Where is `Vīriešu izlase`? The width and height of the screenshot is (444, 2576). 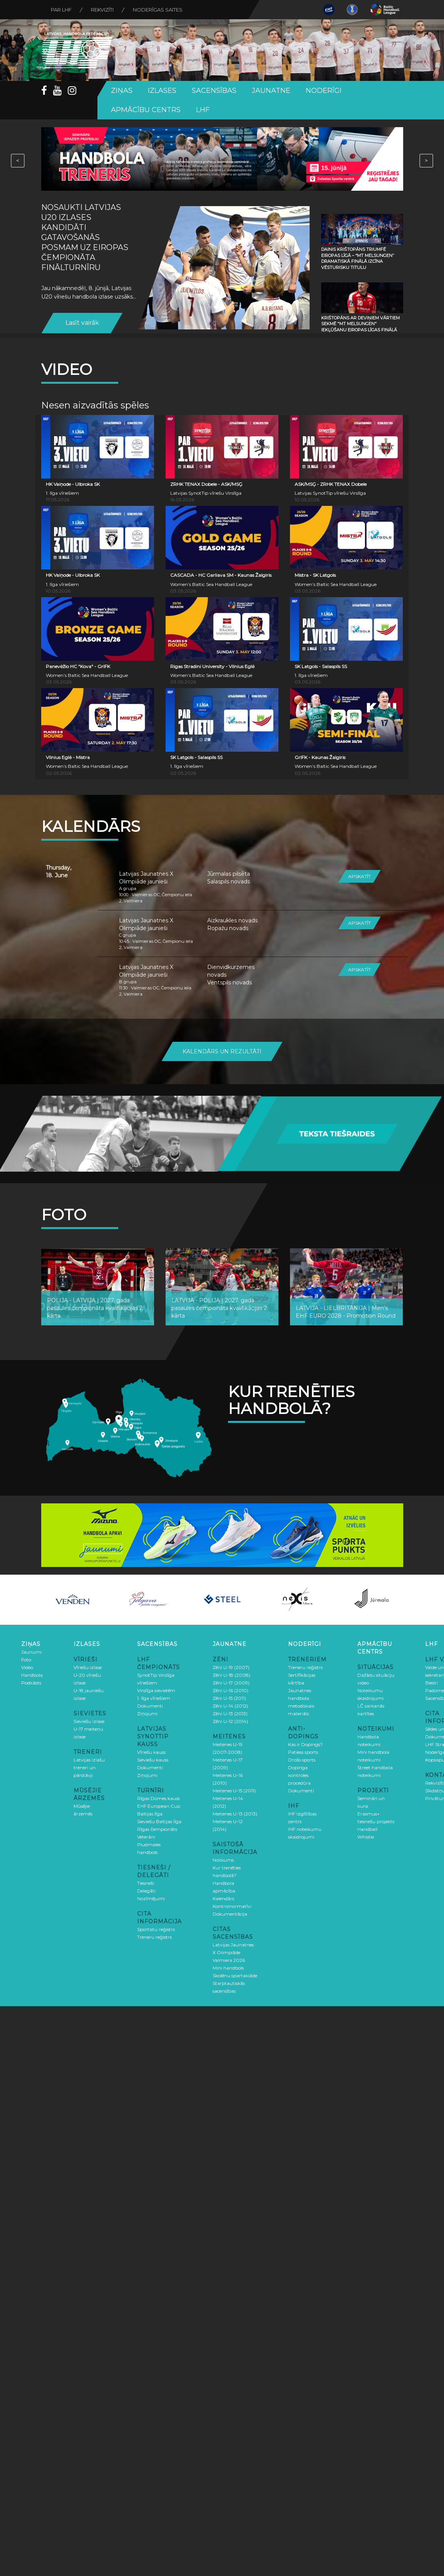
Vīriešu izlase is located at coordinates (88, 1667).